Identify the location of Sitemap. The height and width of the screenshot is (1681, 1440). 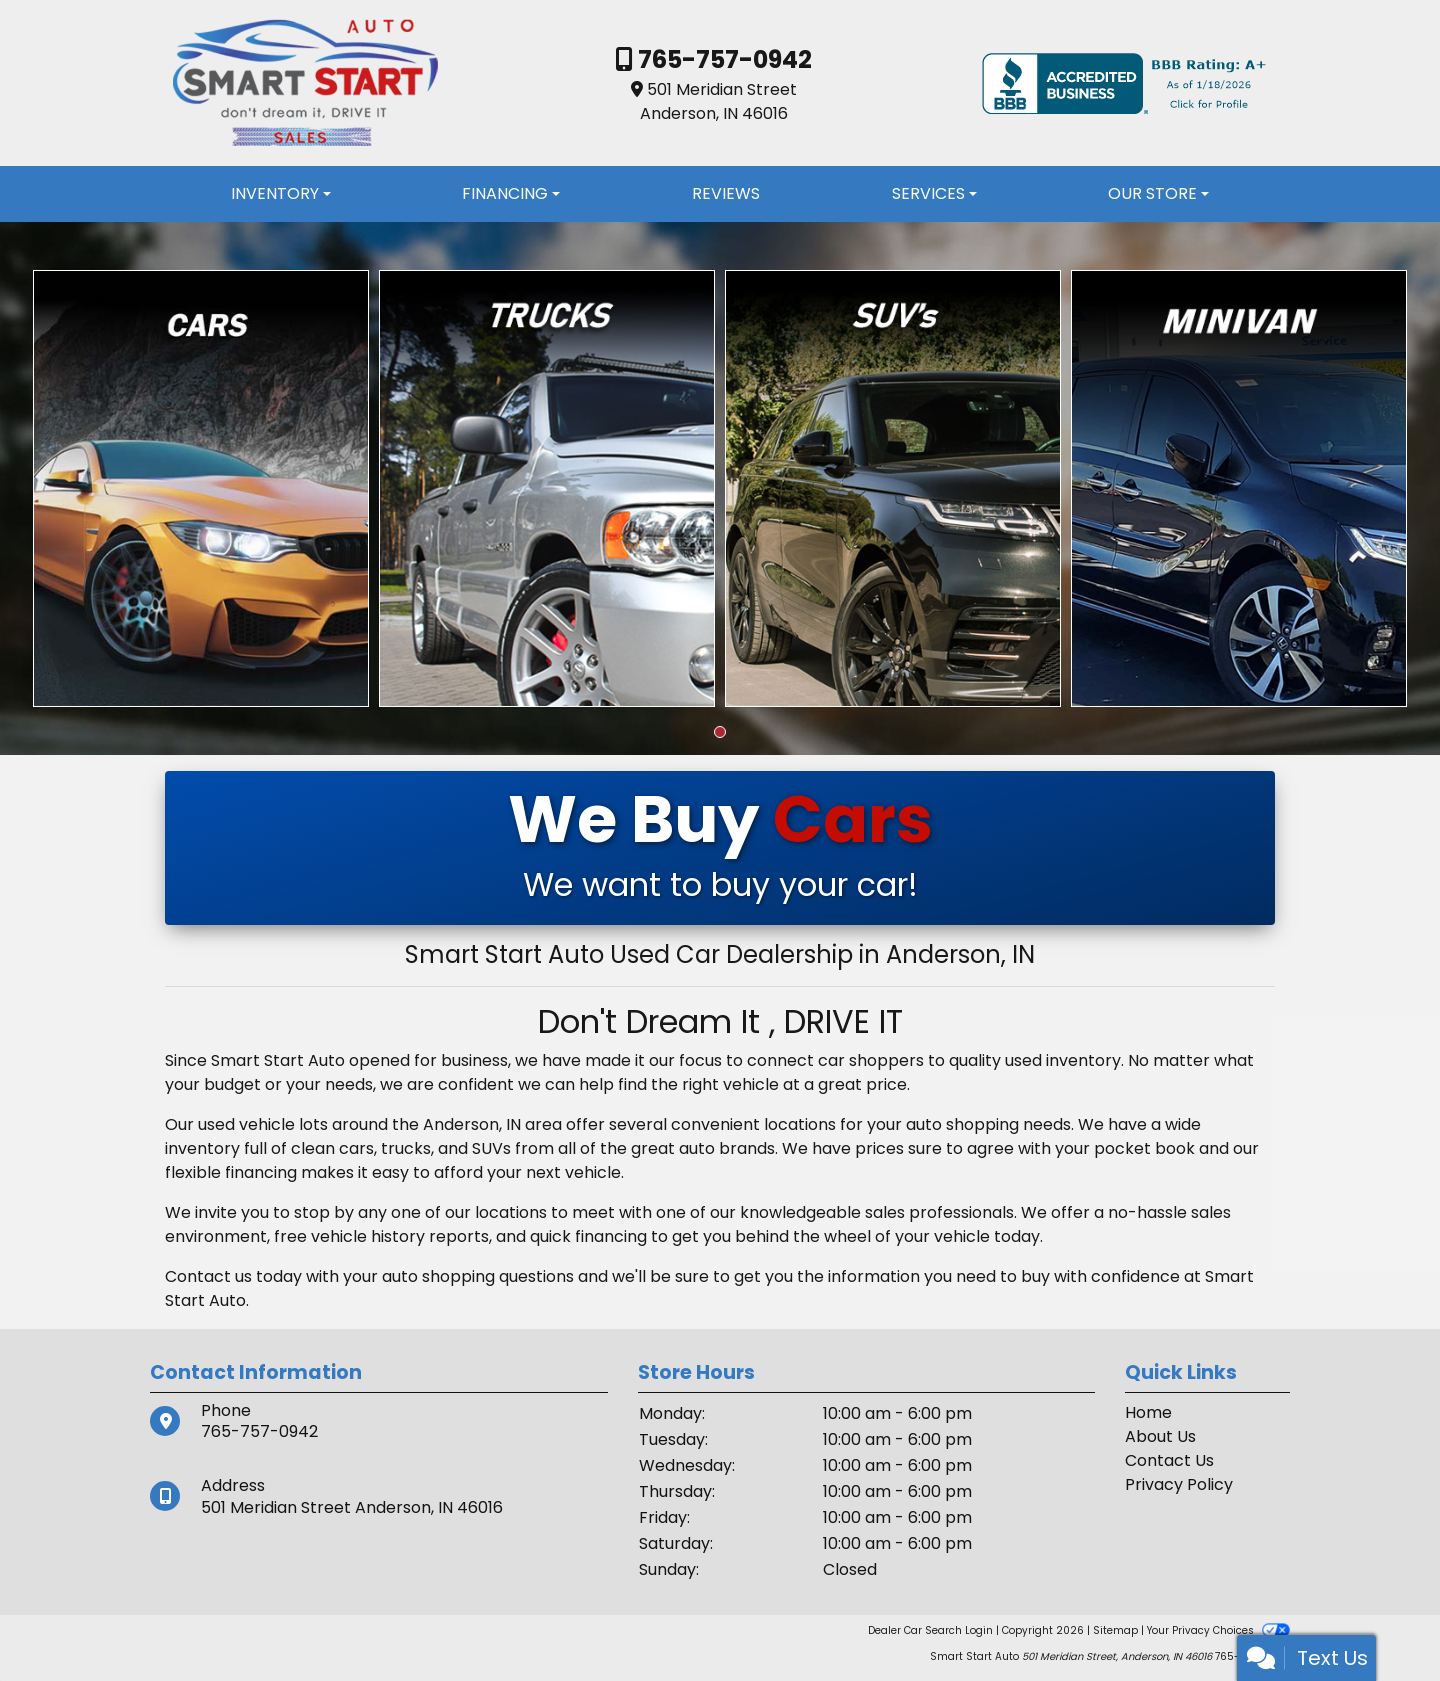
(1115, 1630).